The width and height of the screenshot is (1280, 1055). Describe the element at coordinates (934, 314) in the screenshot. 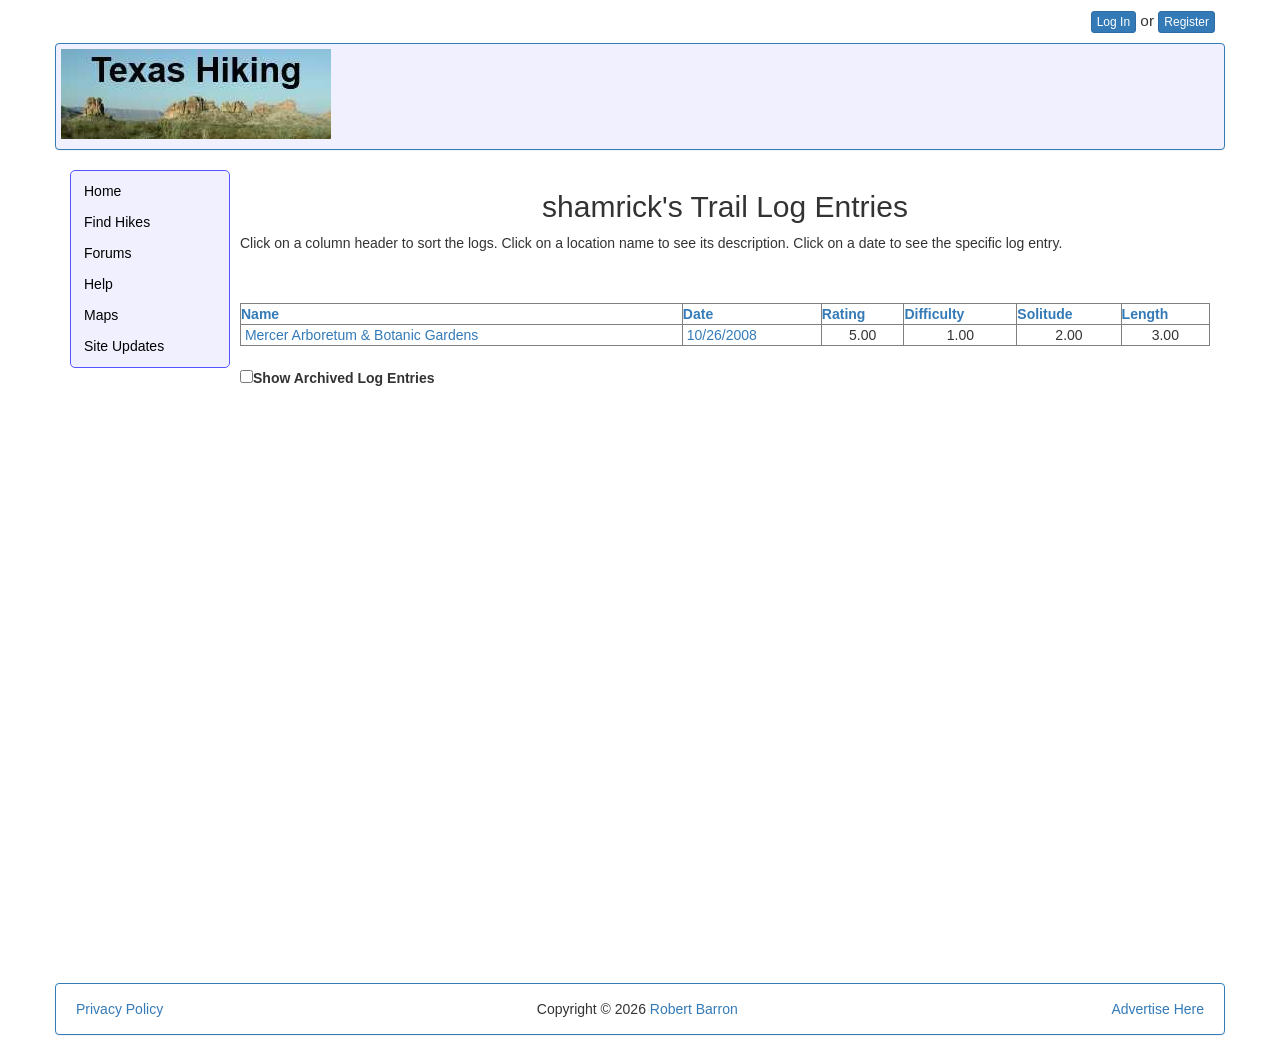

I see `Difficulty` at that location.